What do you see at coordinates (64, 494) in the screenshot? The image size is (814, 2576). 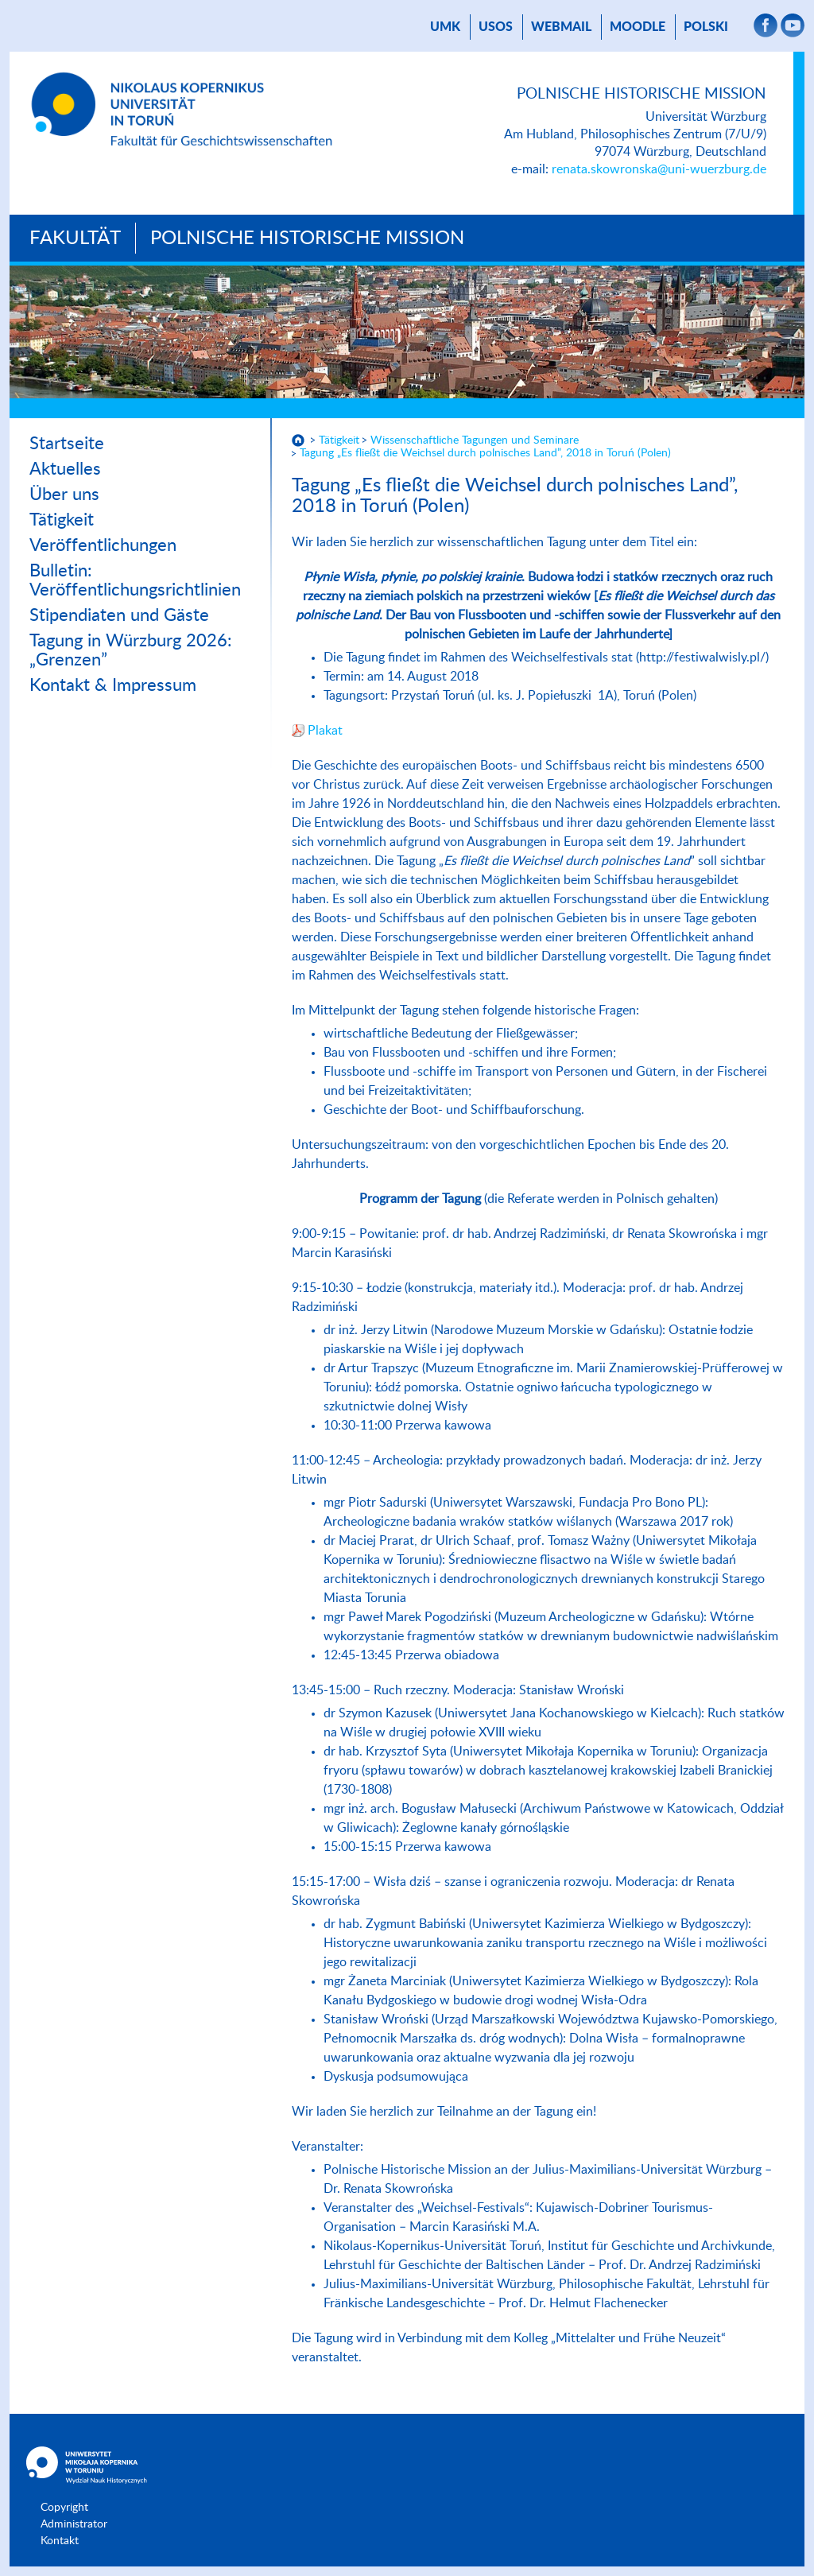 I see `Über uns` at bounding box center [64, 494].